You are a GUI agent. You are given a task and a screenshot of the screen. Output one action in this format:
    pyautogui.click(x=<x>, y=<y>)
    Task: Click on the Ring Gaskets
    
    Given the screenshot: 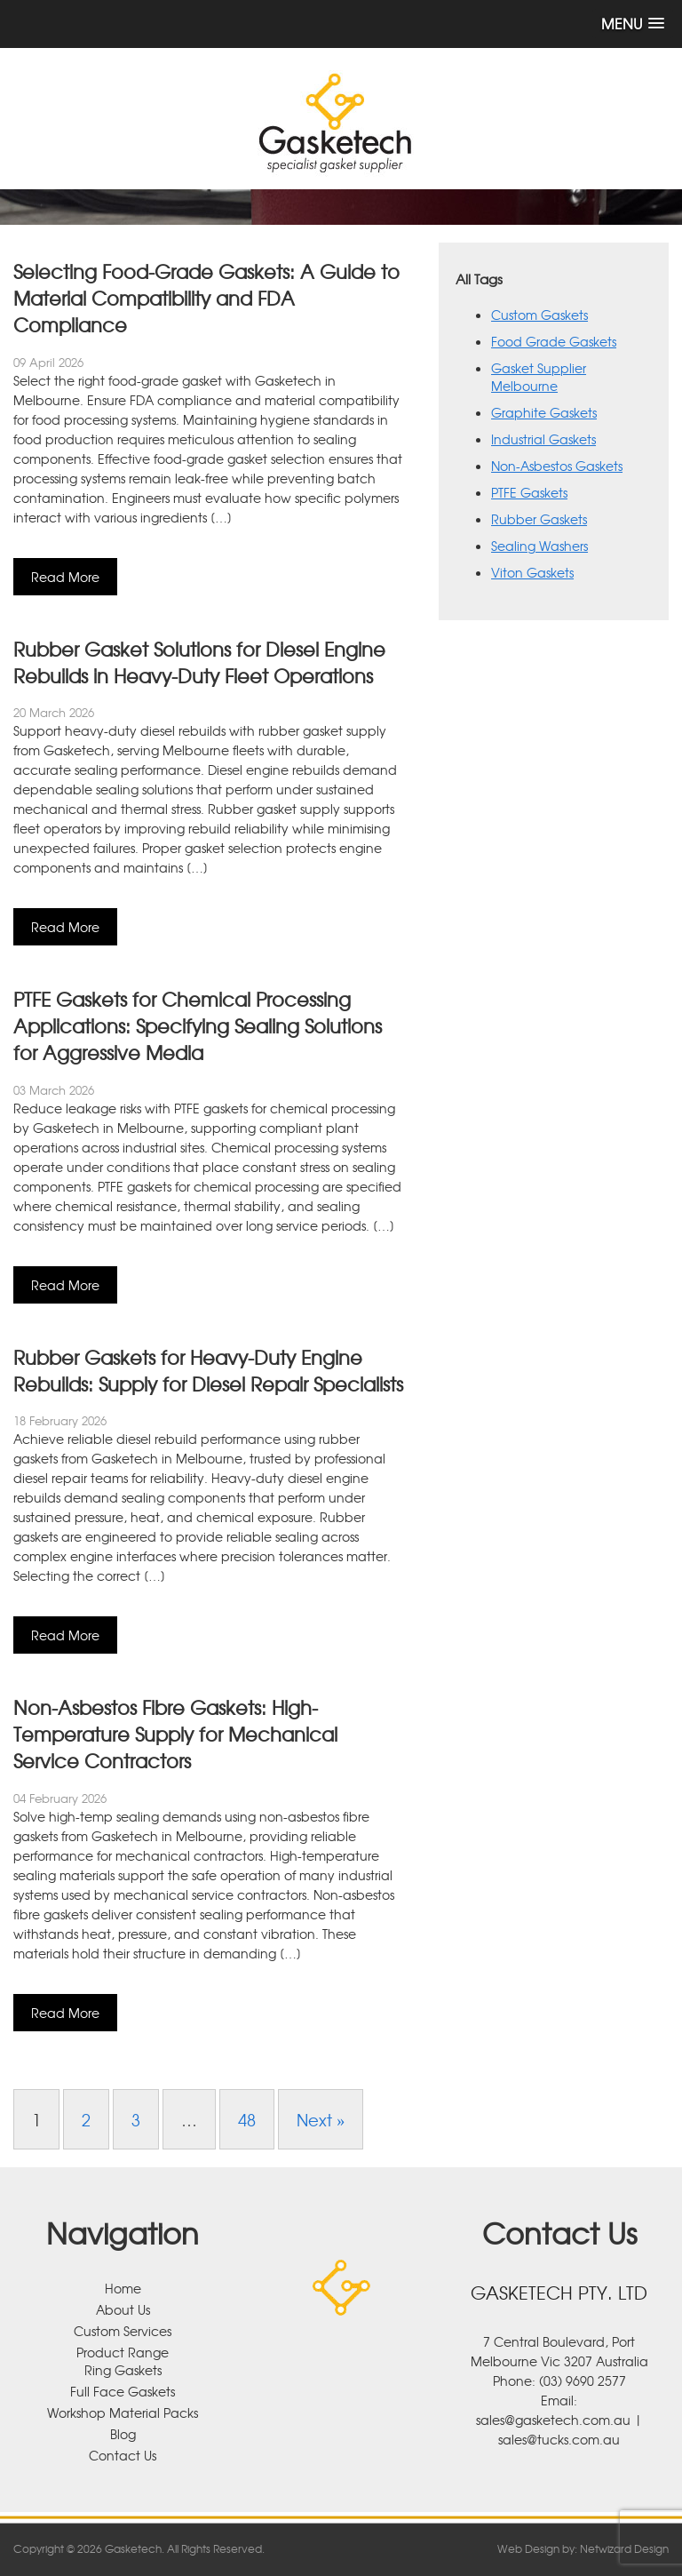 What is the action you would take?
    pyautogui.click(x=123, y=2370)
    